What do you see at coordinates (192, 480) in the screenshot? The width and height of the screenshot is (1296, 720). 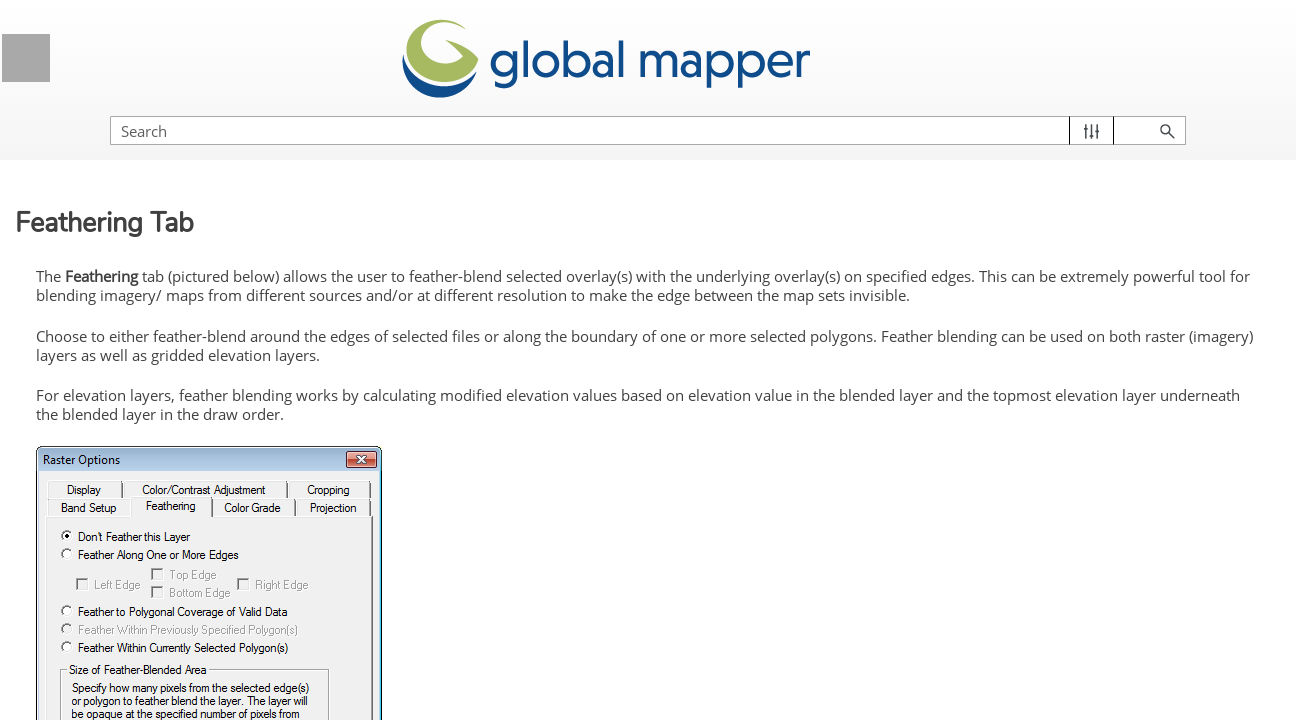 I see `Raster Options` at bounding box center [192, 480].